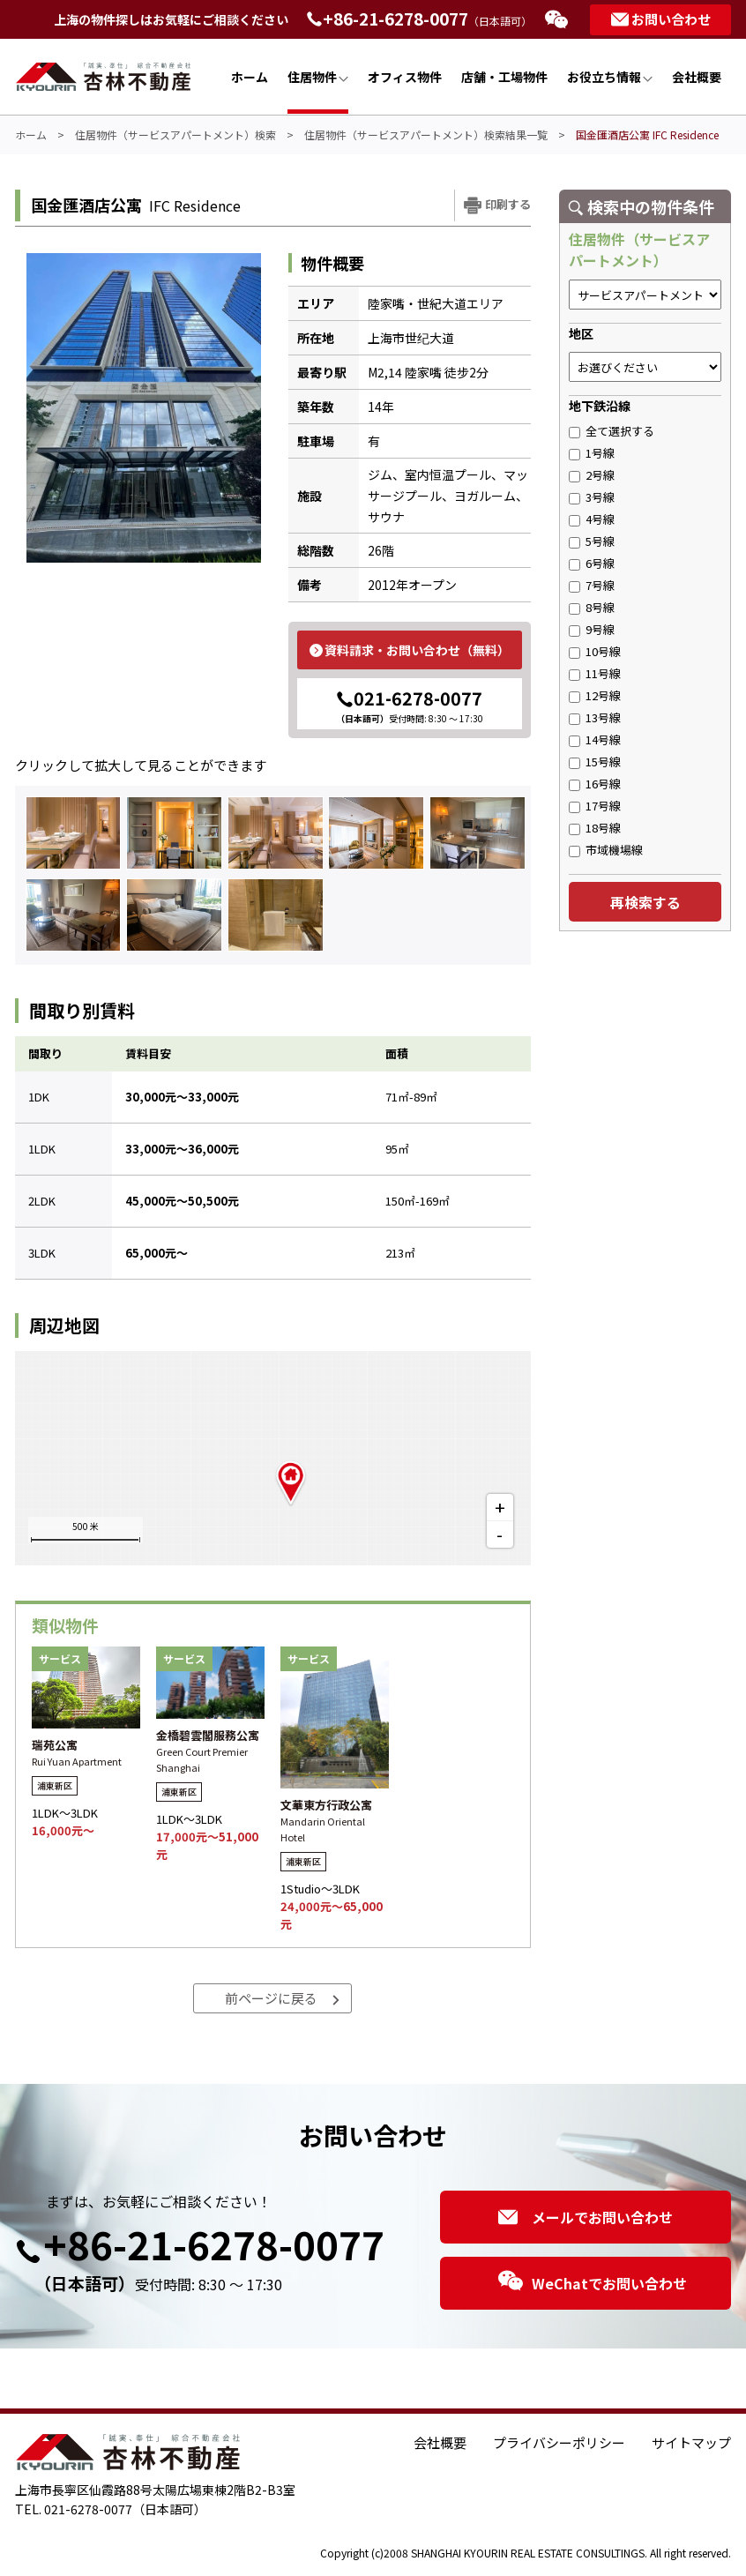 This screenshot has width=746, height=2576. What do you see at coordinates (696, 77) in the screenshot?
I see `会社概要` at bounding box center [696, 77].